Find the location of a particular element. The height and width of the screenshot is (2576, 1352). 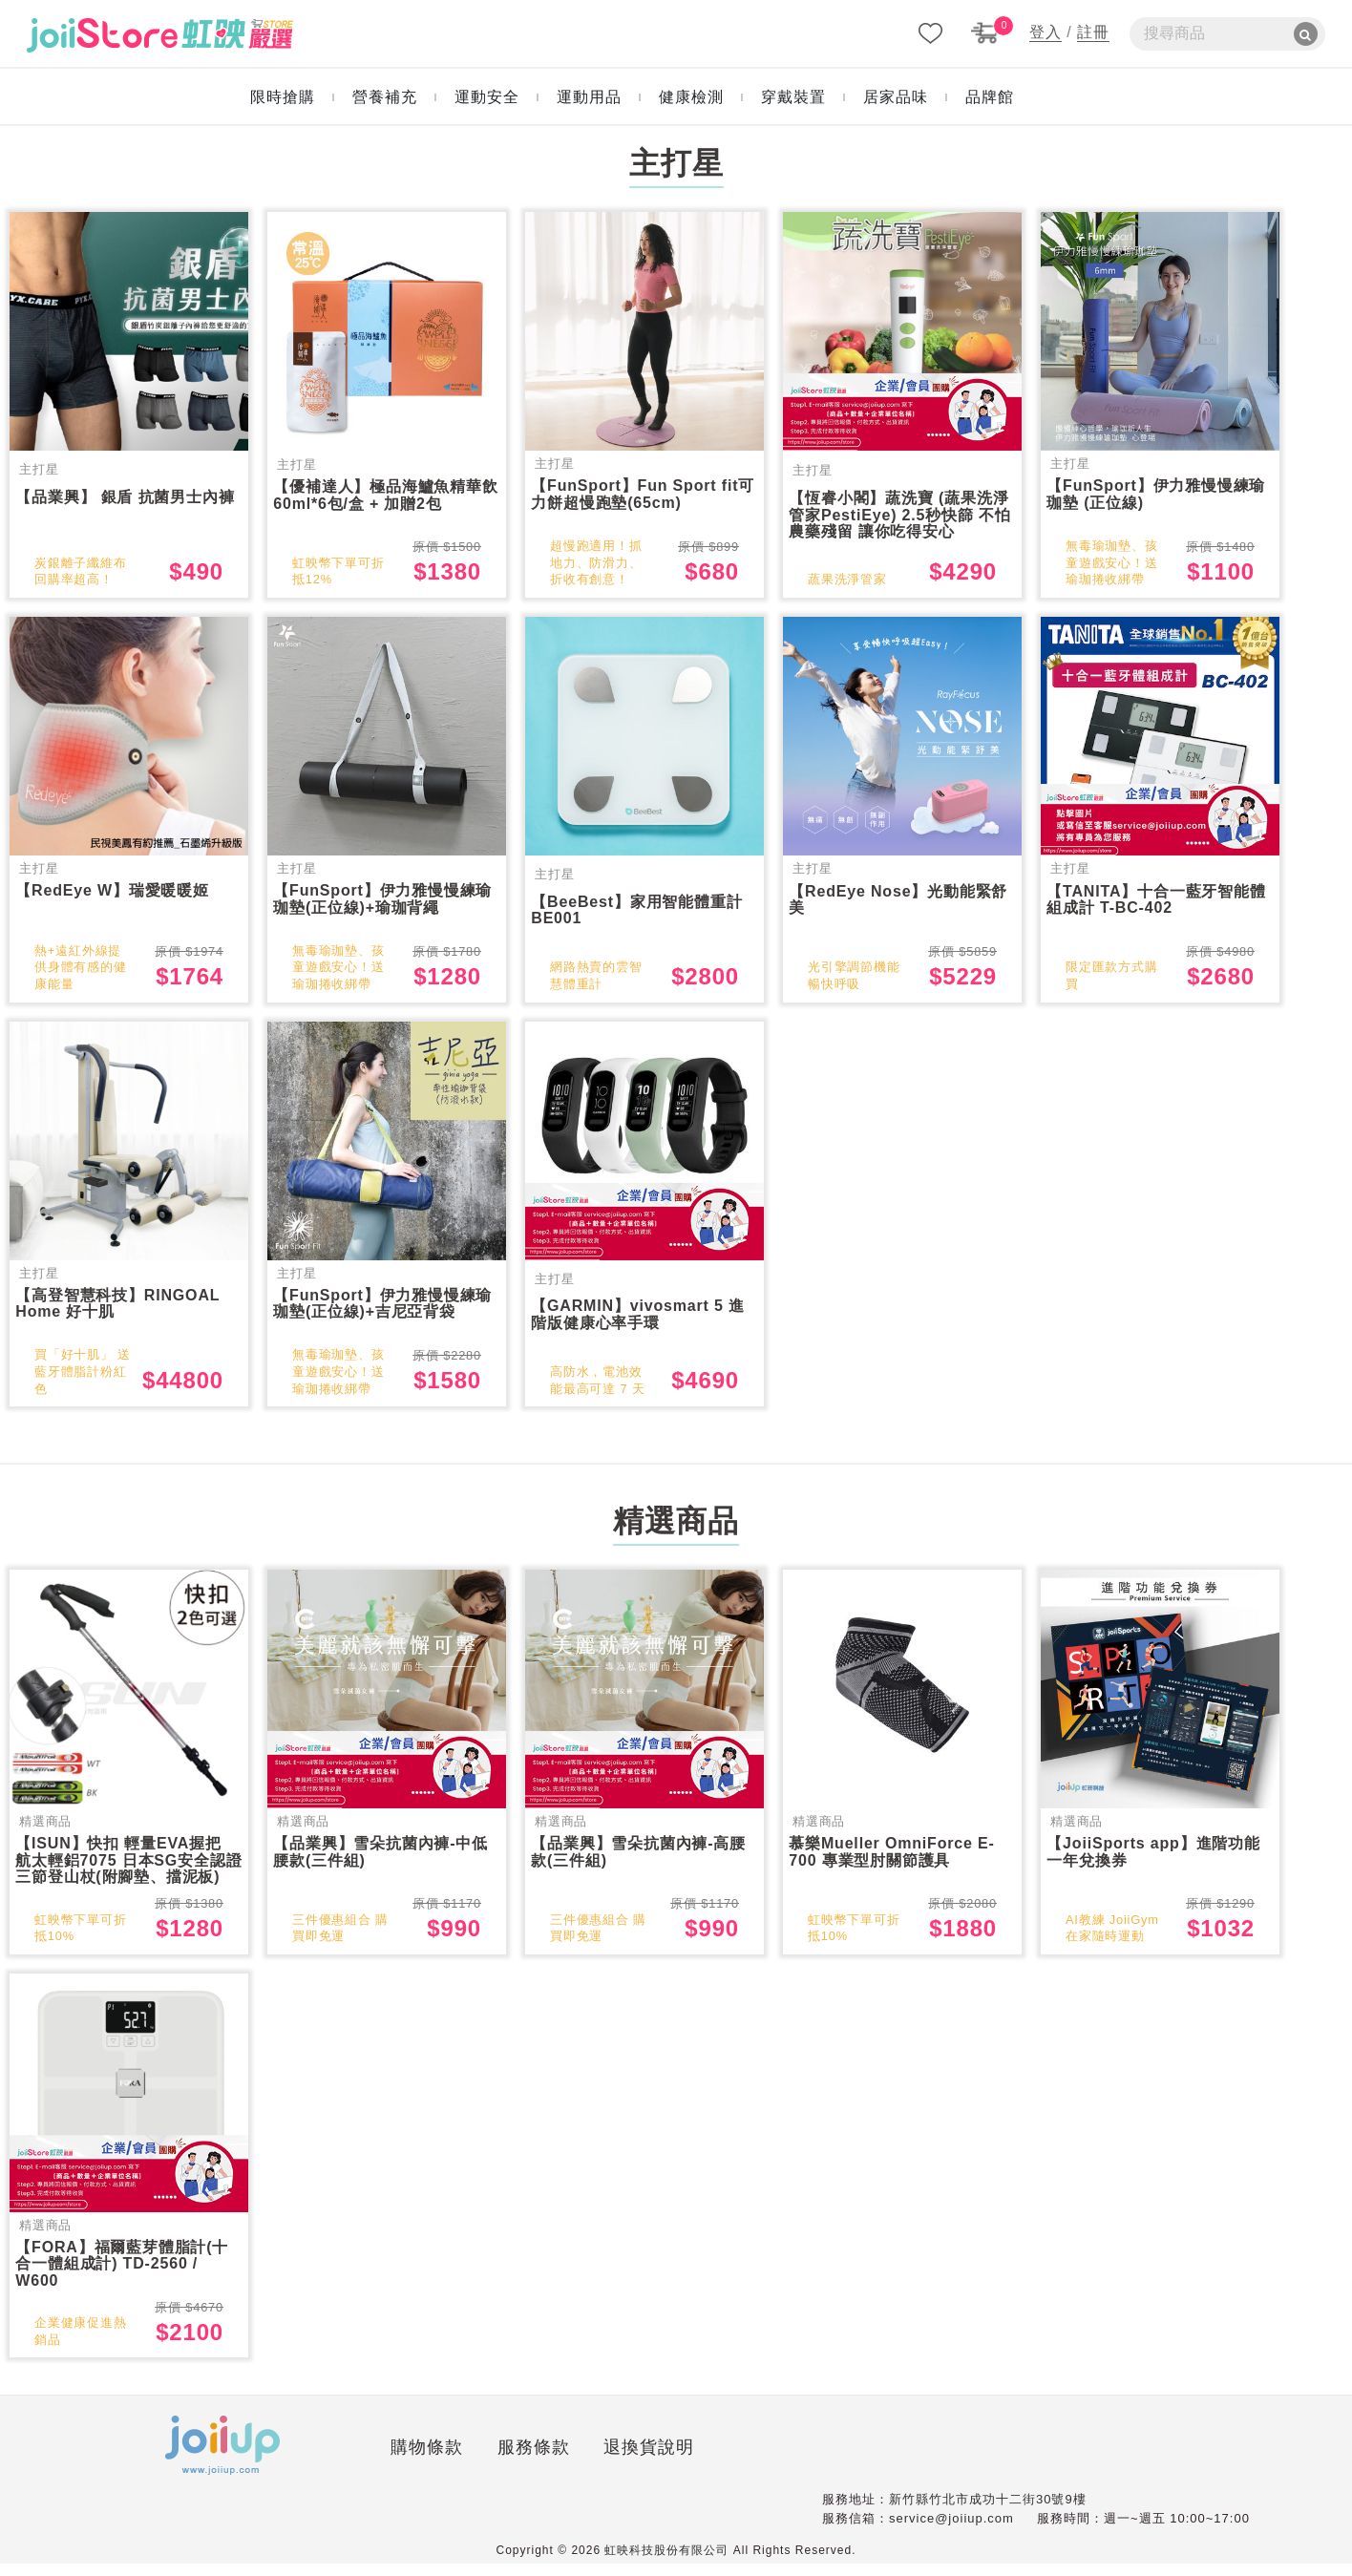

服務條款 is located at coordinates (387, 2463).